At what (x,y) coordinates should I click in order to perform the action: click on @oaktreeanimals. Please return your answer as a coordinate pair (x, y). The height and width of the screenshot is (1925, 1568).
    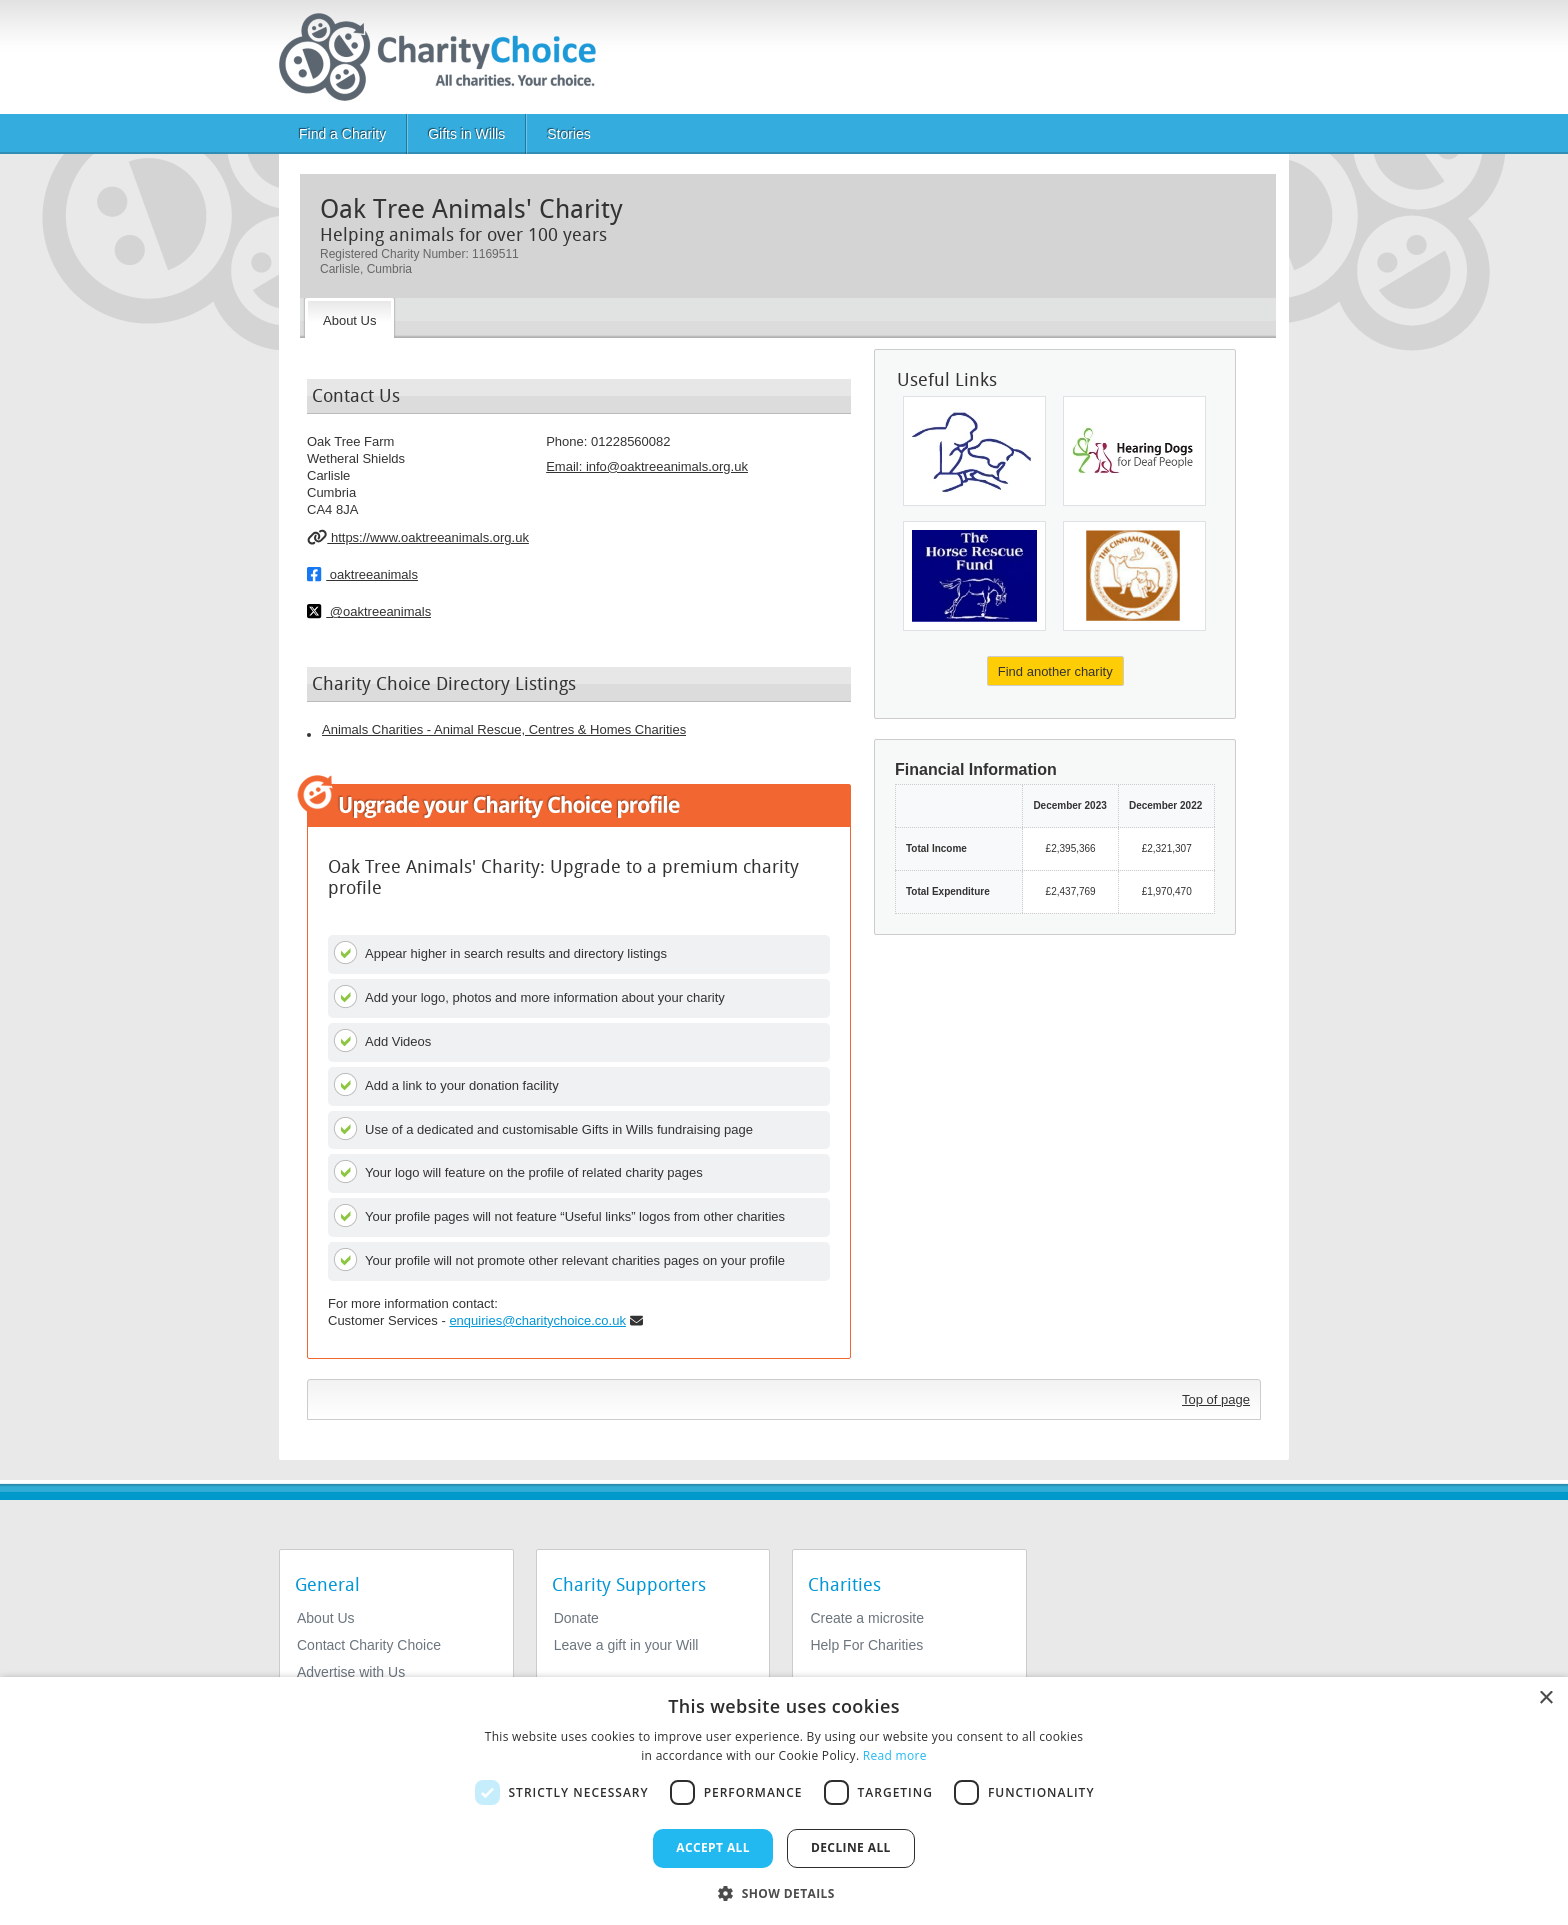
    Looking at the image, I should click on (369, 611).